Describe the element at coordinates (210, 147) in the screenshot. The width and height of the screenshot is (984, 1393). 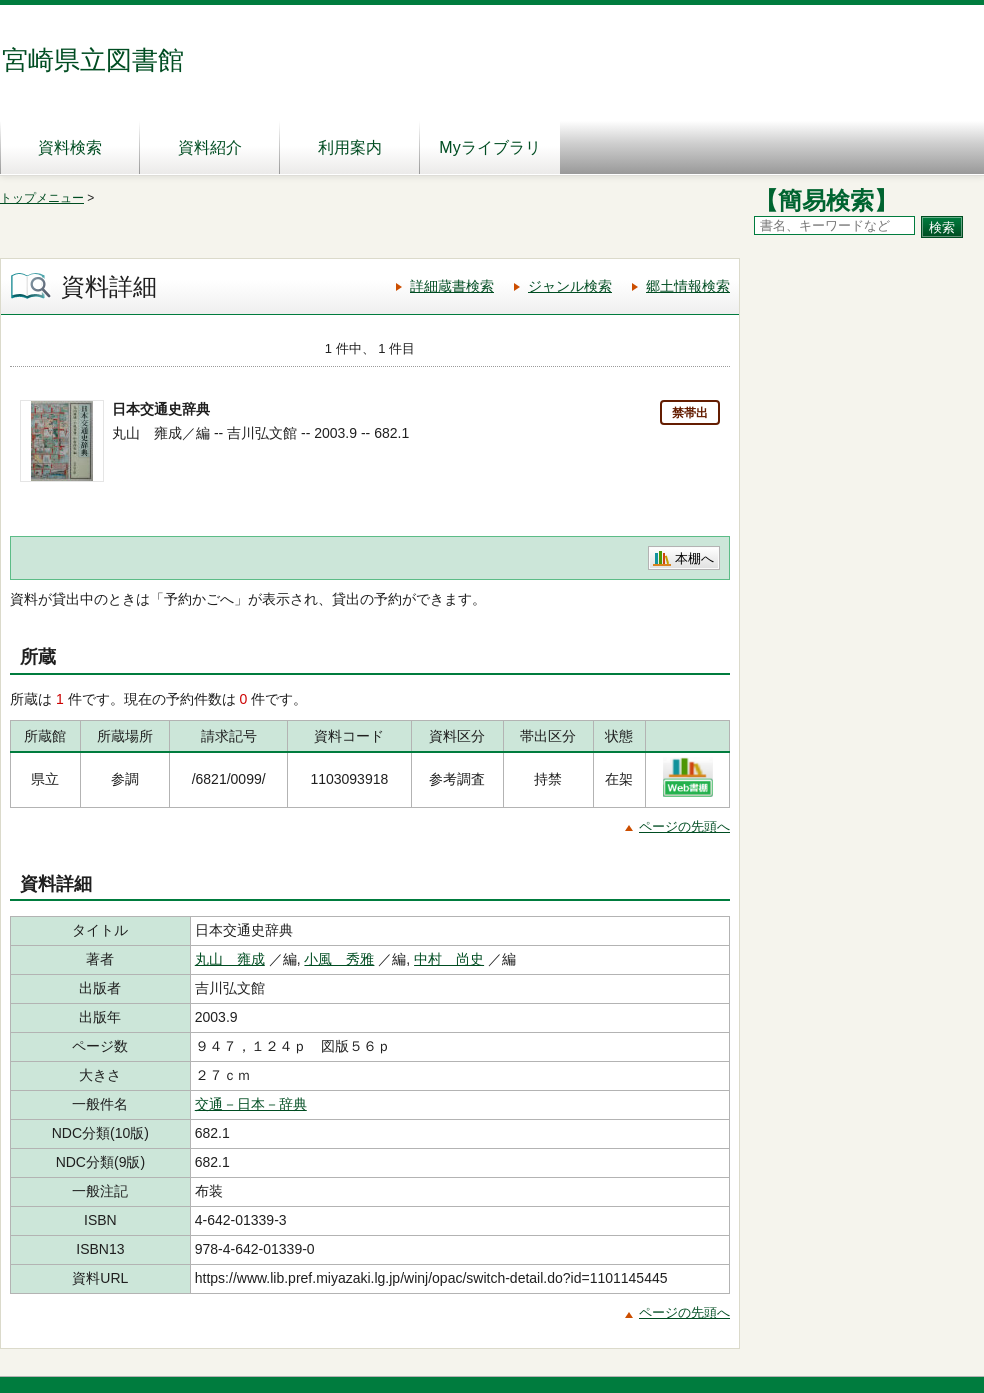
I see `資料紹介` at that location.